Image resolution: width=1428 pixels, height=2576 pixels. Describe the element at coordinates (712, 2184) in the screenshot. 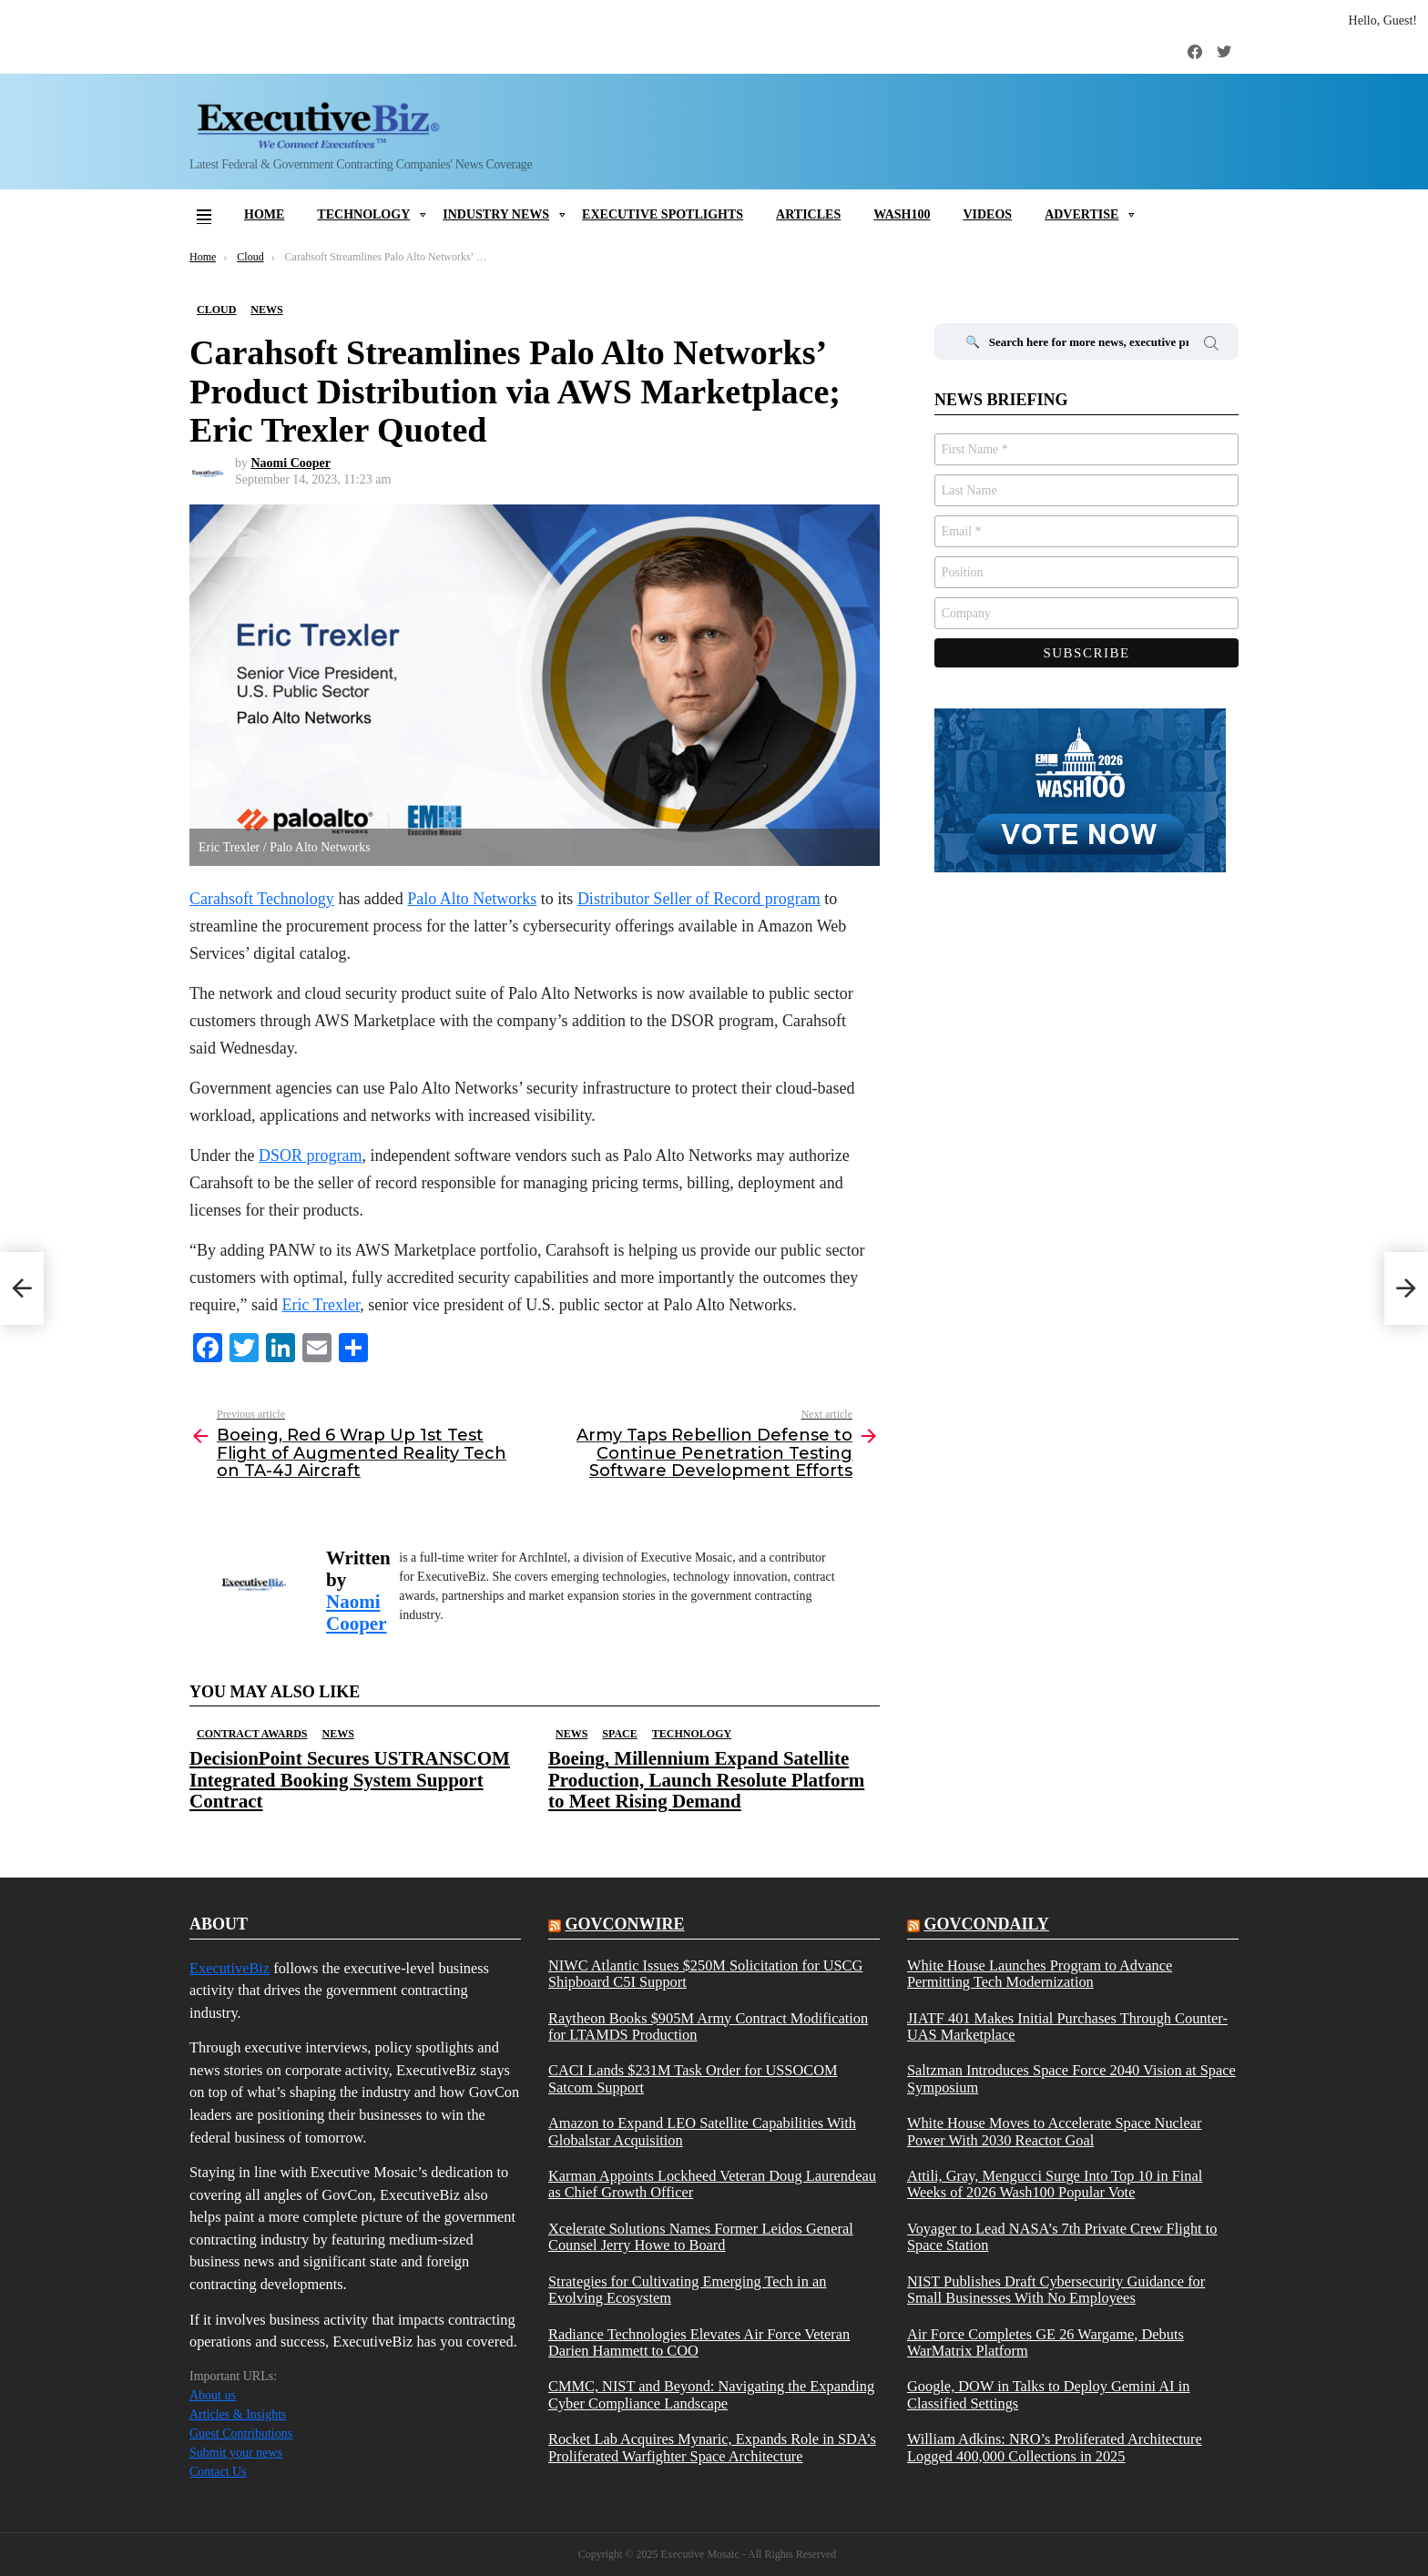

I see `Karman Appoints Lockheed Veteran Doug Laurendeau as Chief Growth Officer` at that location.